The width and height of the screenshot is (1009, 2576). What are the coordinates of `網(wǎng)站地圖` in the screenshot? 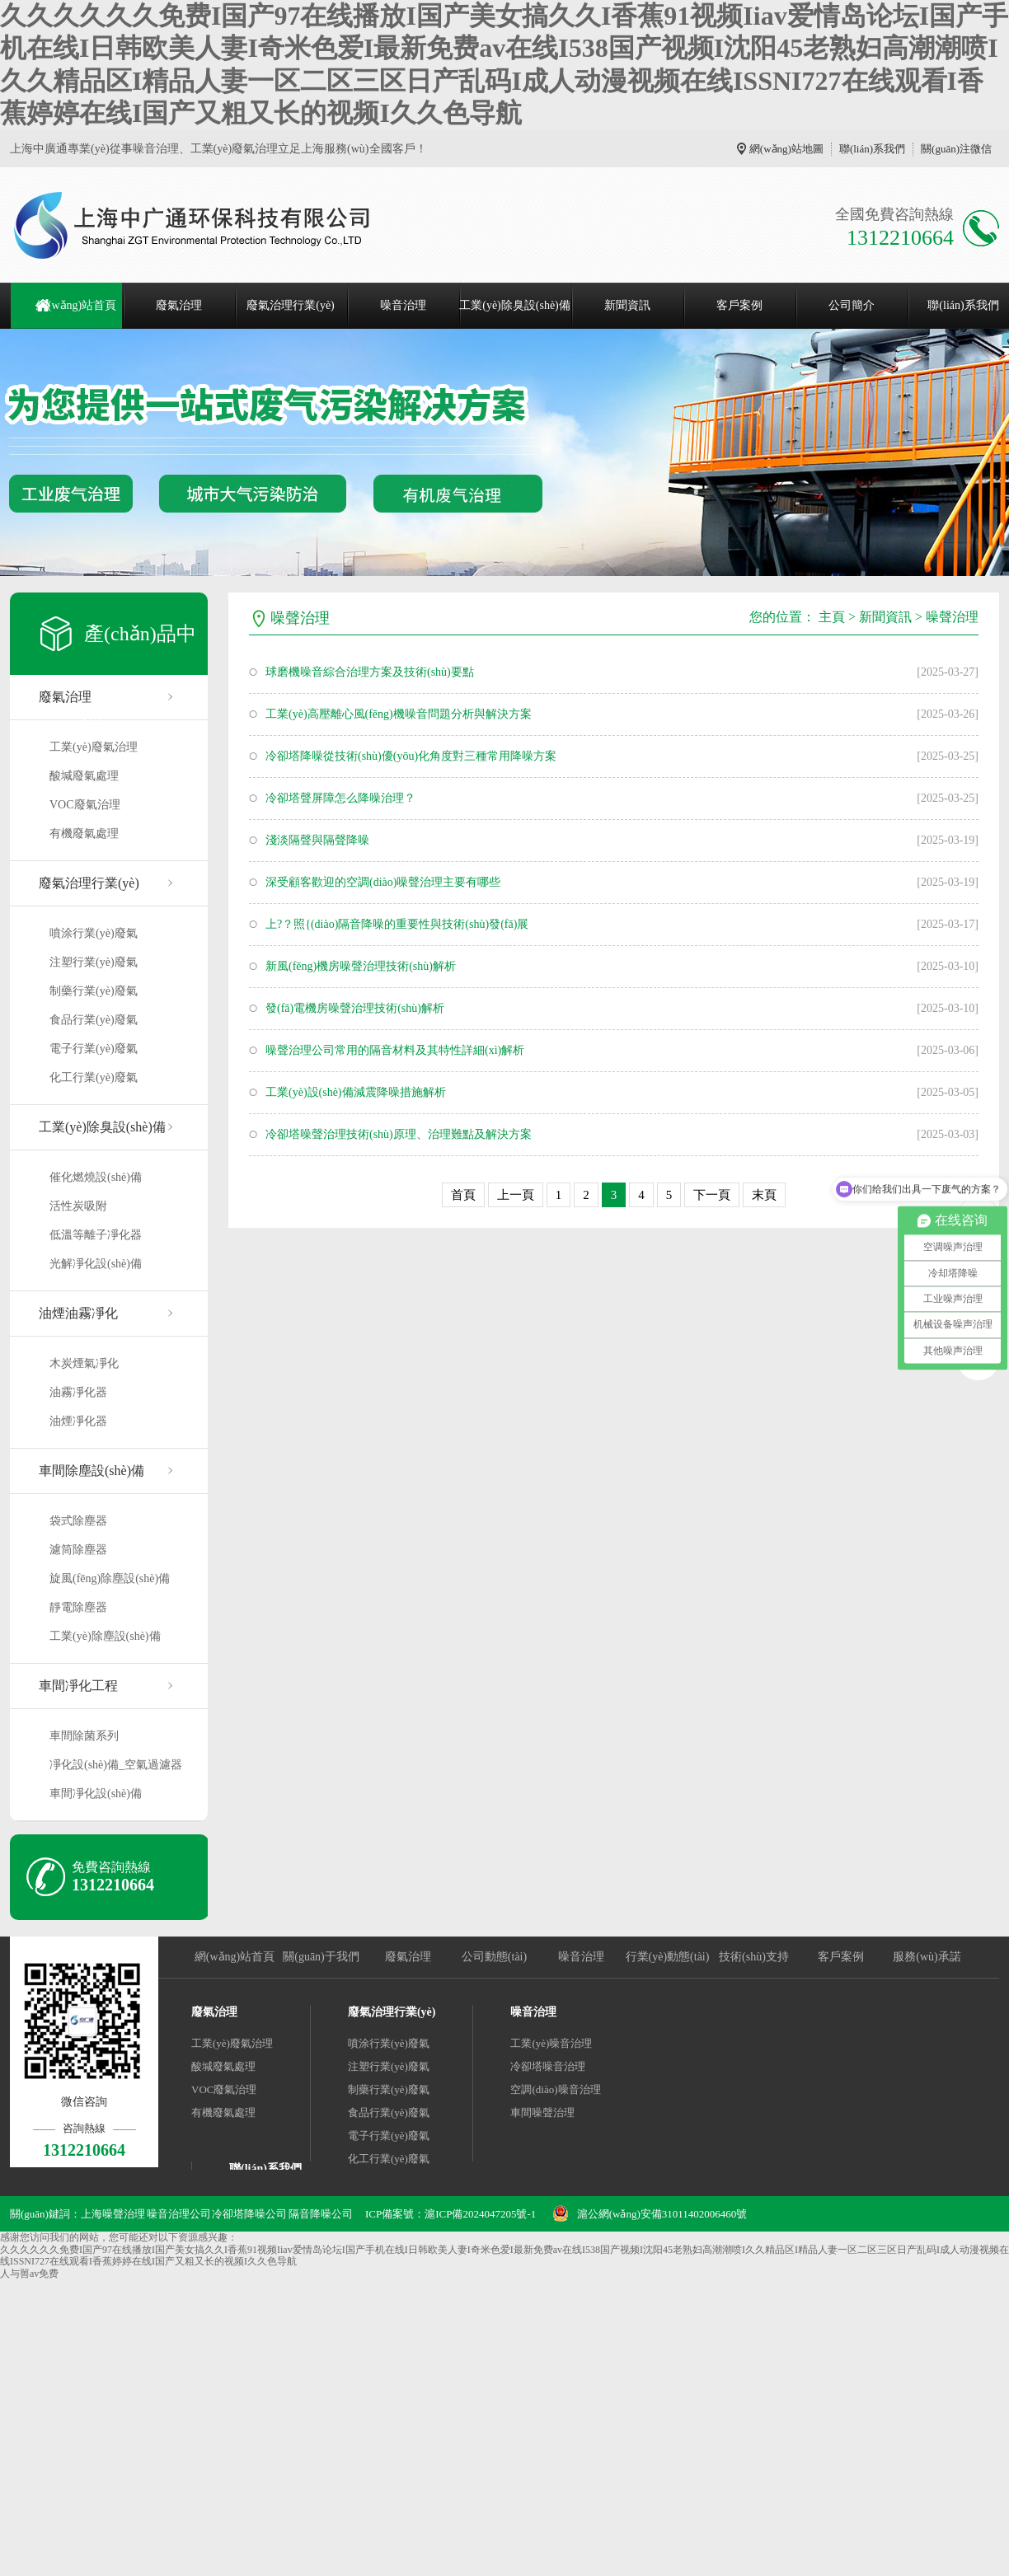 It's located at (786, 149).